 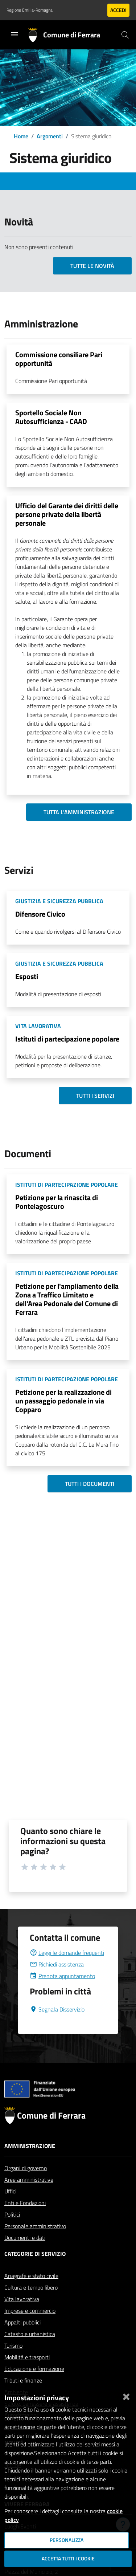 What do you see at coordinates (35, 2243) in the screenshot?
I see `Personale amministrativo` at bounding box center [35, 2243].